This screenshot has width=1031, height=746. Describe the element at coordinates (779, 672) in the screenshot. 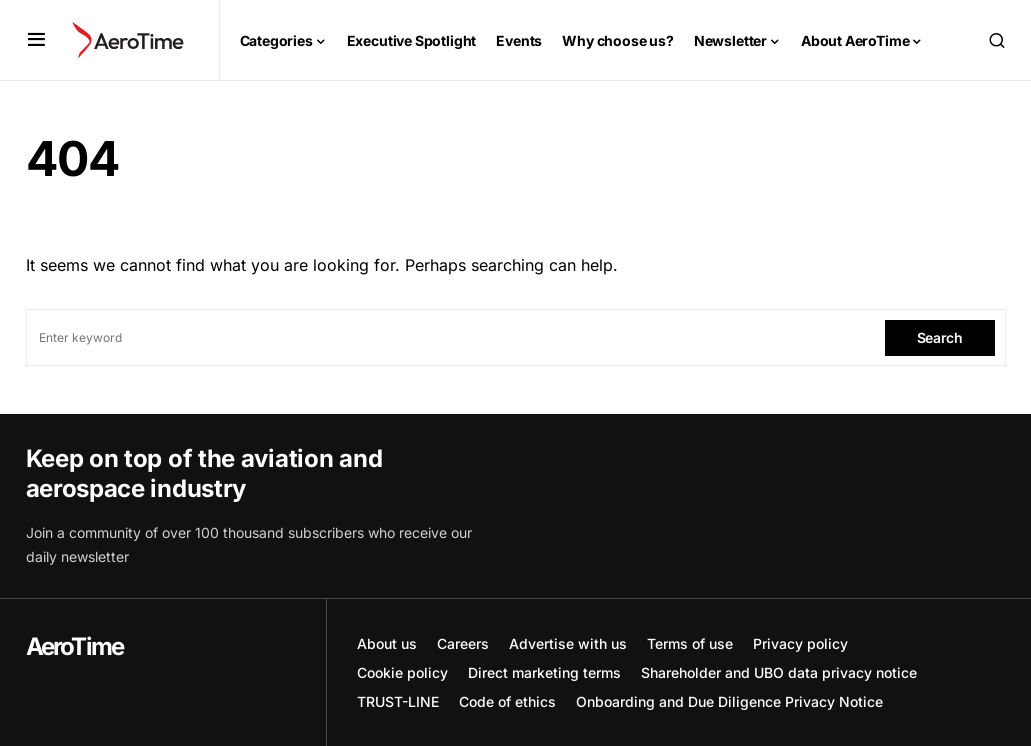

I see `Shareholder and UBO data privacy notice` at that location.